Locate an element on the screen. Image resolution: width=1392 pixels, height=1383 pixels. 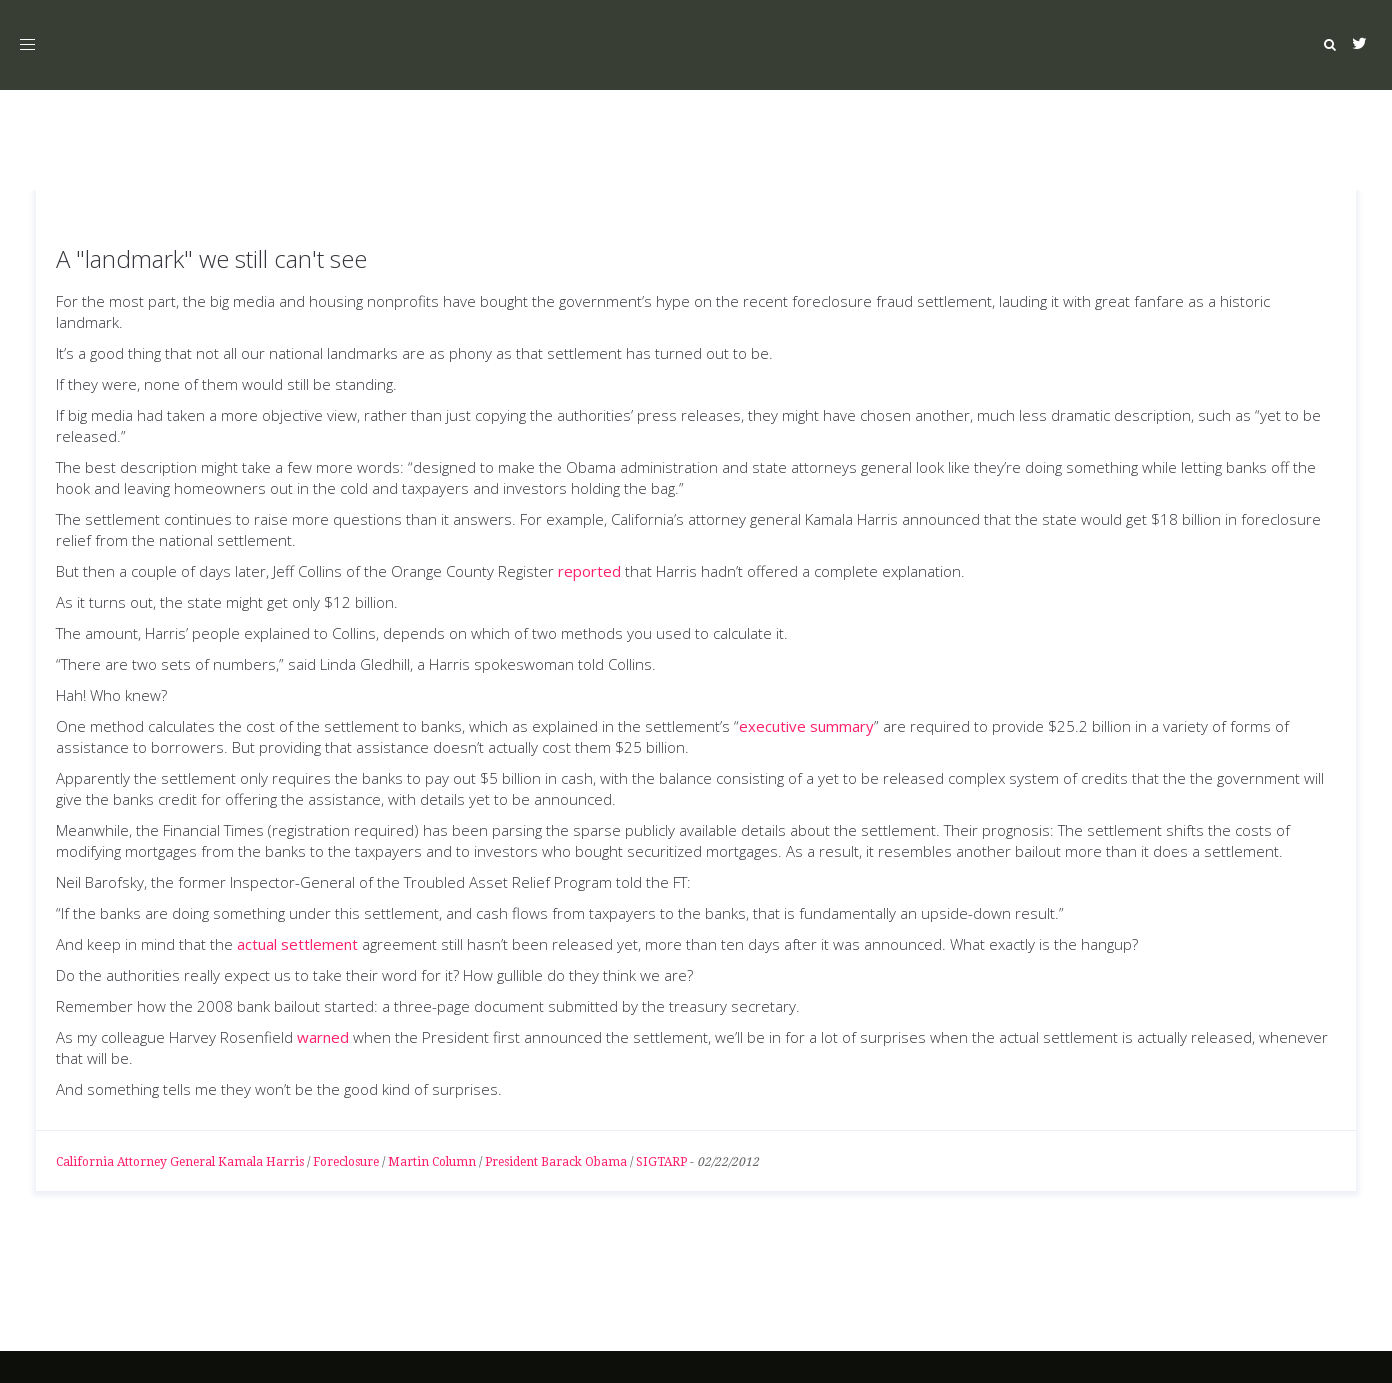
SIGTARP is located at coordinates (661, 1162).